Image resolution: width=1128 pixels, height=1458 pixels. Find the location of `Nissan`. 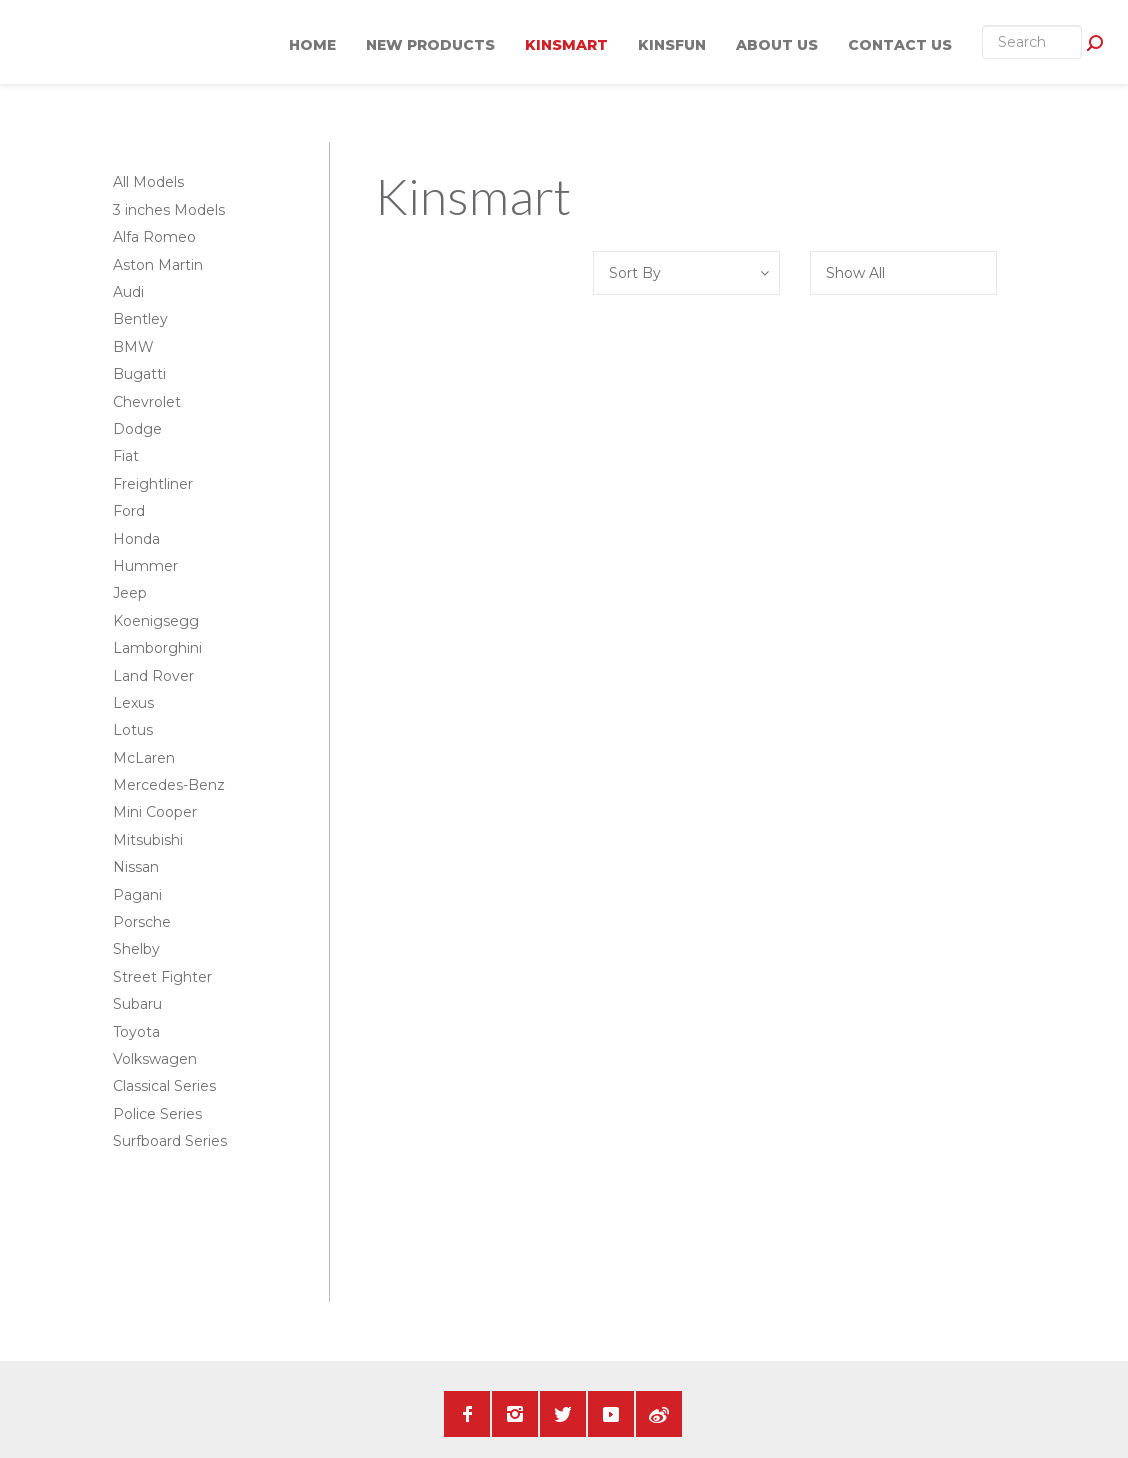

Nissan is located at coordinates (136, 867).